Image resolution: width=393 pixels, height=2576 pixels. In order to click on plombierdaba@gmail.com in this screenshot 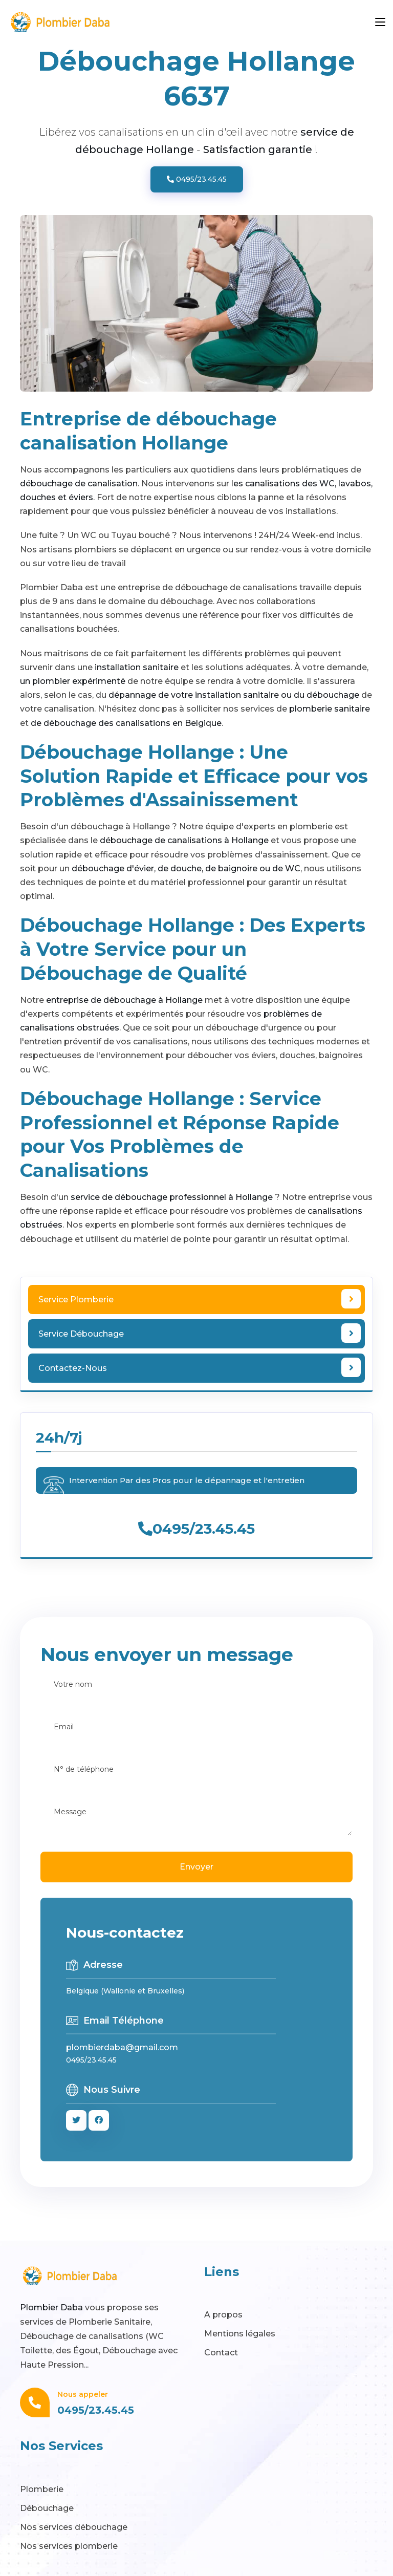, I will do `click(122, 2047)`.